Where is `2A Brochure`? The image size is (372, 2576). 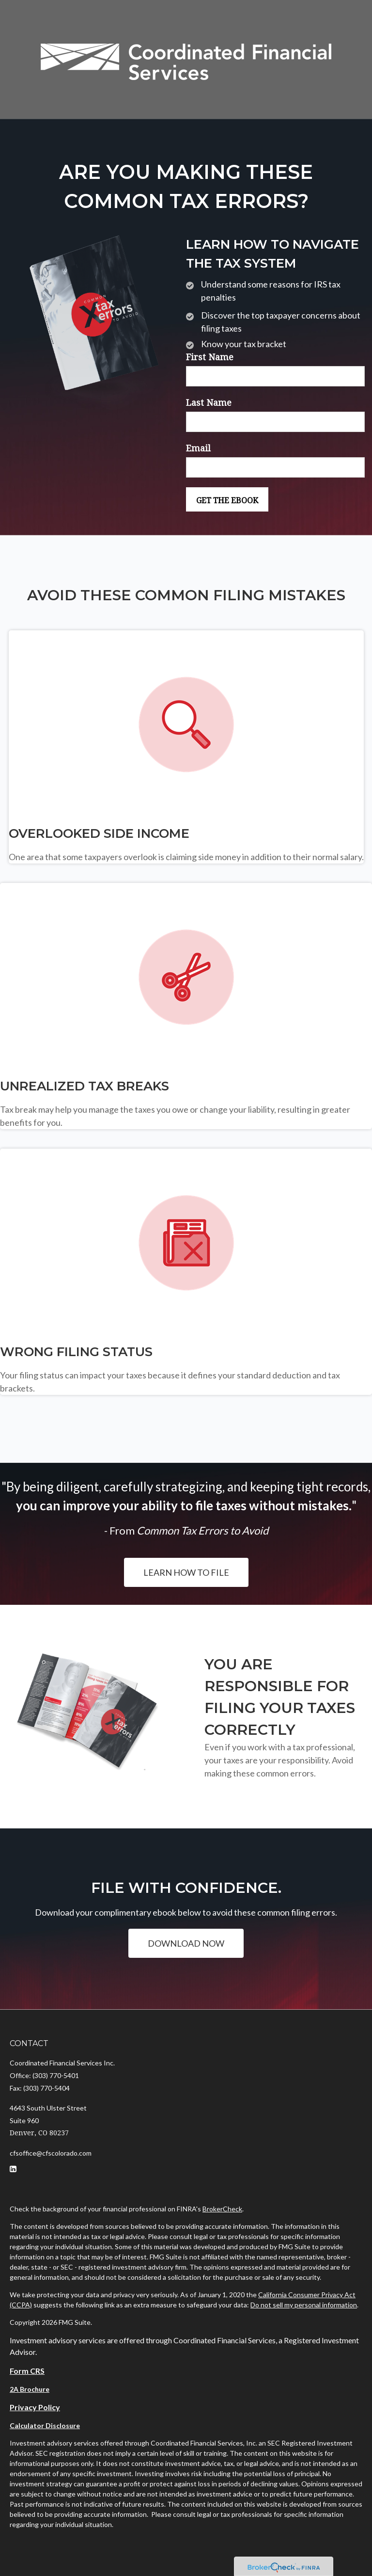
2A Brochure is located at coordinates (29, 2389).